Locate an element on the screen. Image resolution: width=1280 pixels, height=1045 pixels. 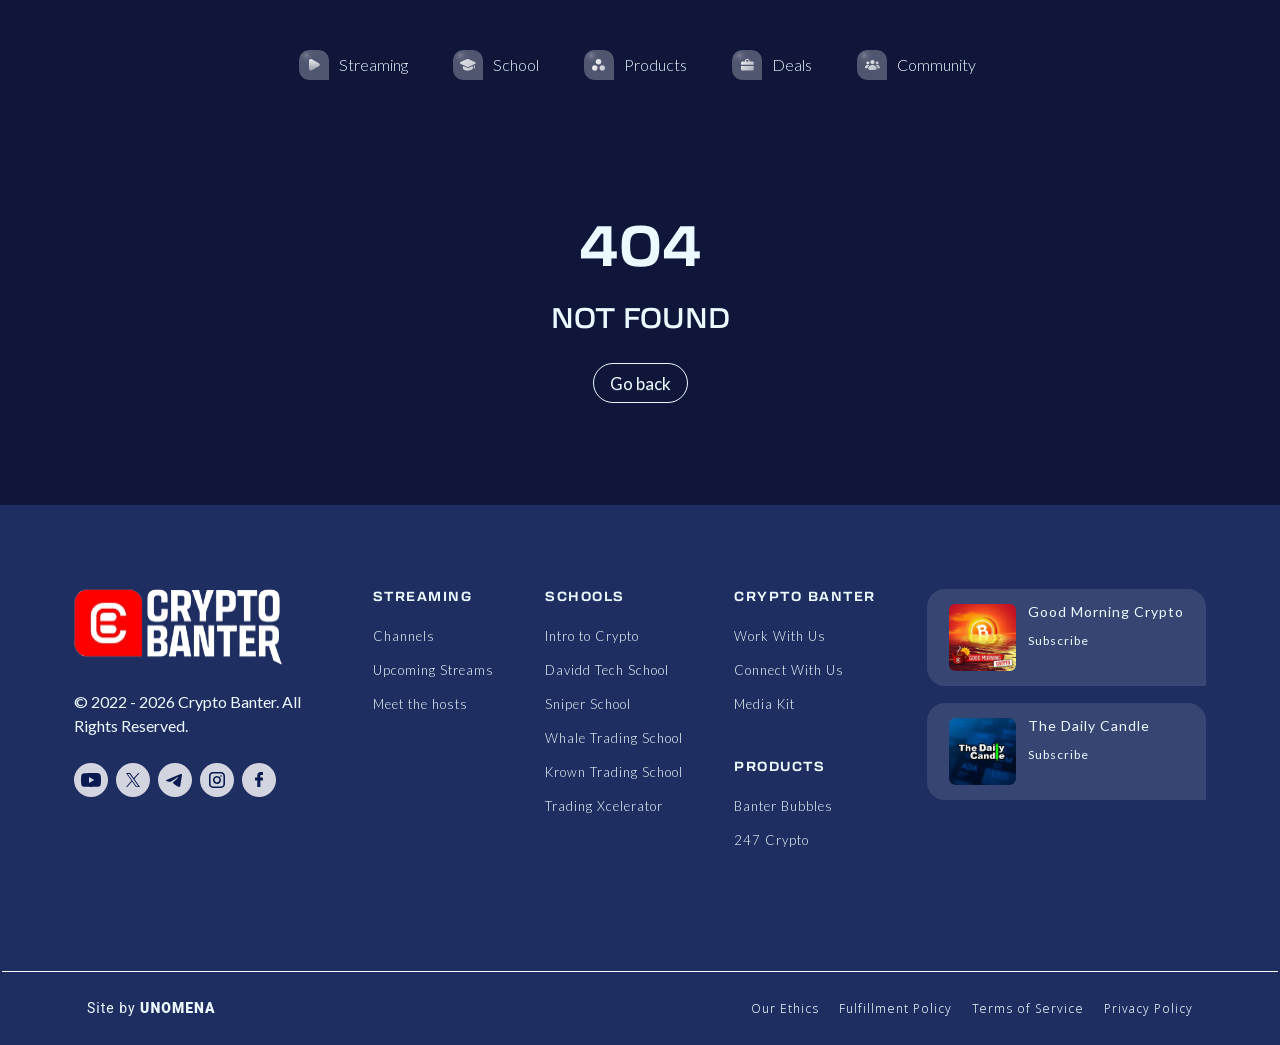
Media Kit is located at coordinates (764, 704).